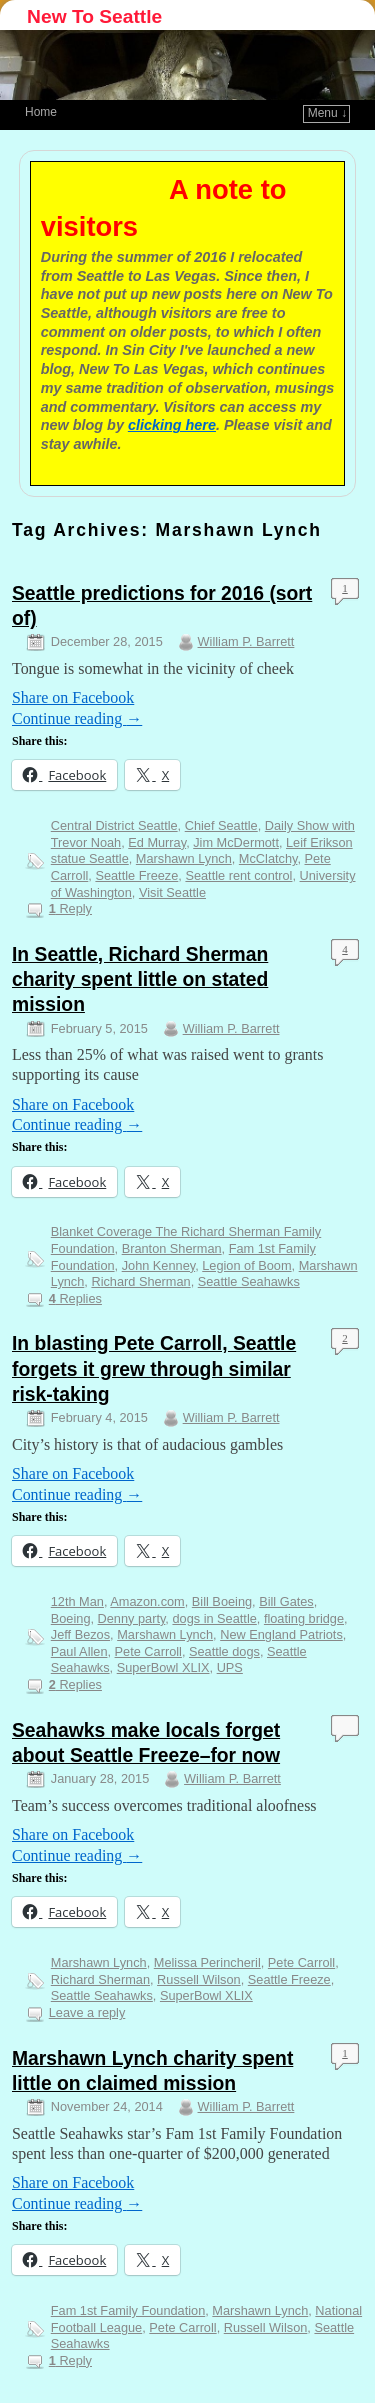  Describe the element at coordinates (246, 1265) in the screenshot. I see `Legion of Boom` at that location.